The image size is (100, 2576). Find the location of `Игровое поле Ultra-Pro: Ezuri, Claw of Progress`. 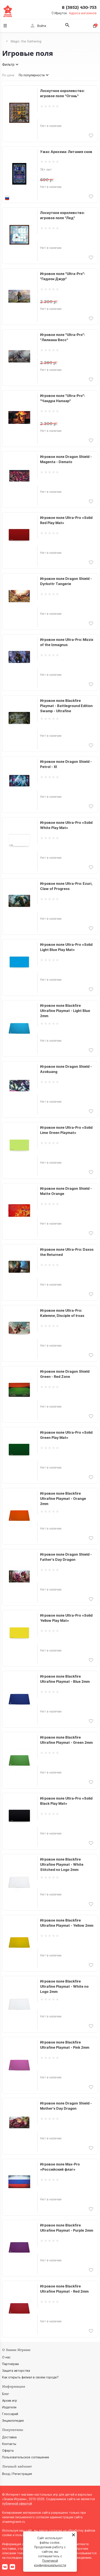

Игровое поле Ultra-Pro: Ezuri, Claw of Progress is located at coordinates (66, 886).